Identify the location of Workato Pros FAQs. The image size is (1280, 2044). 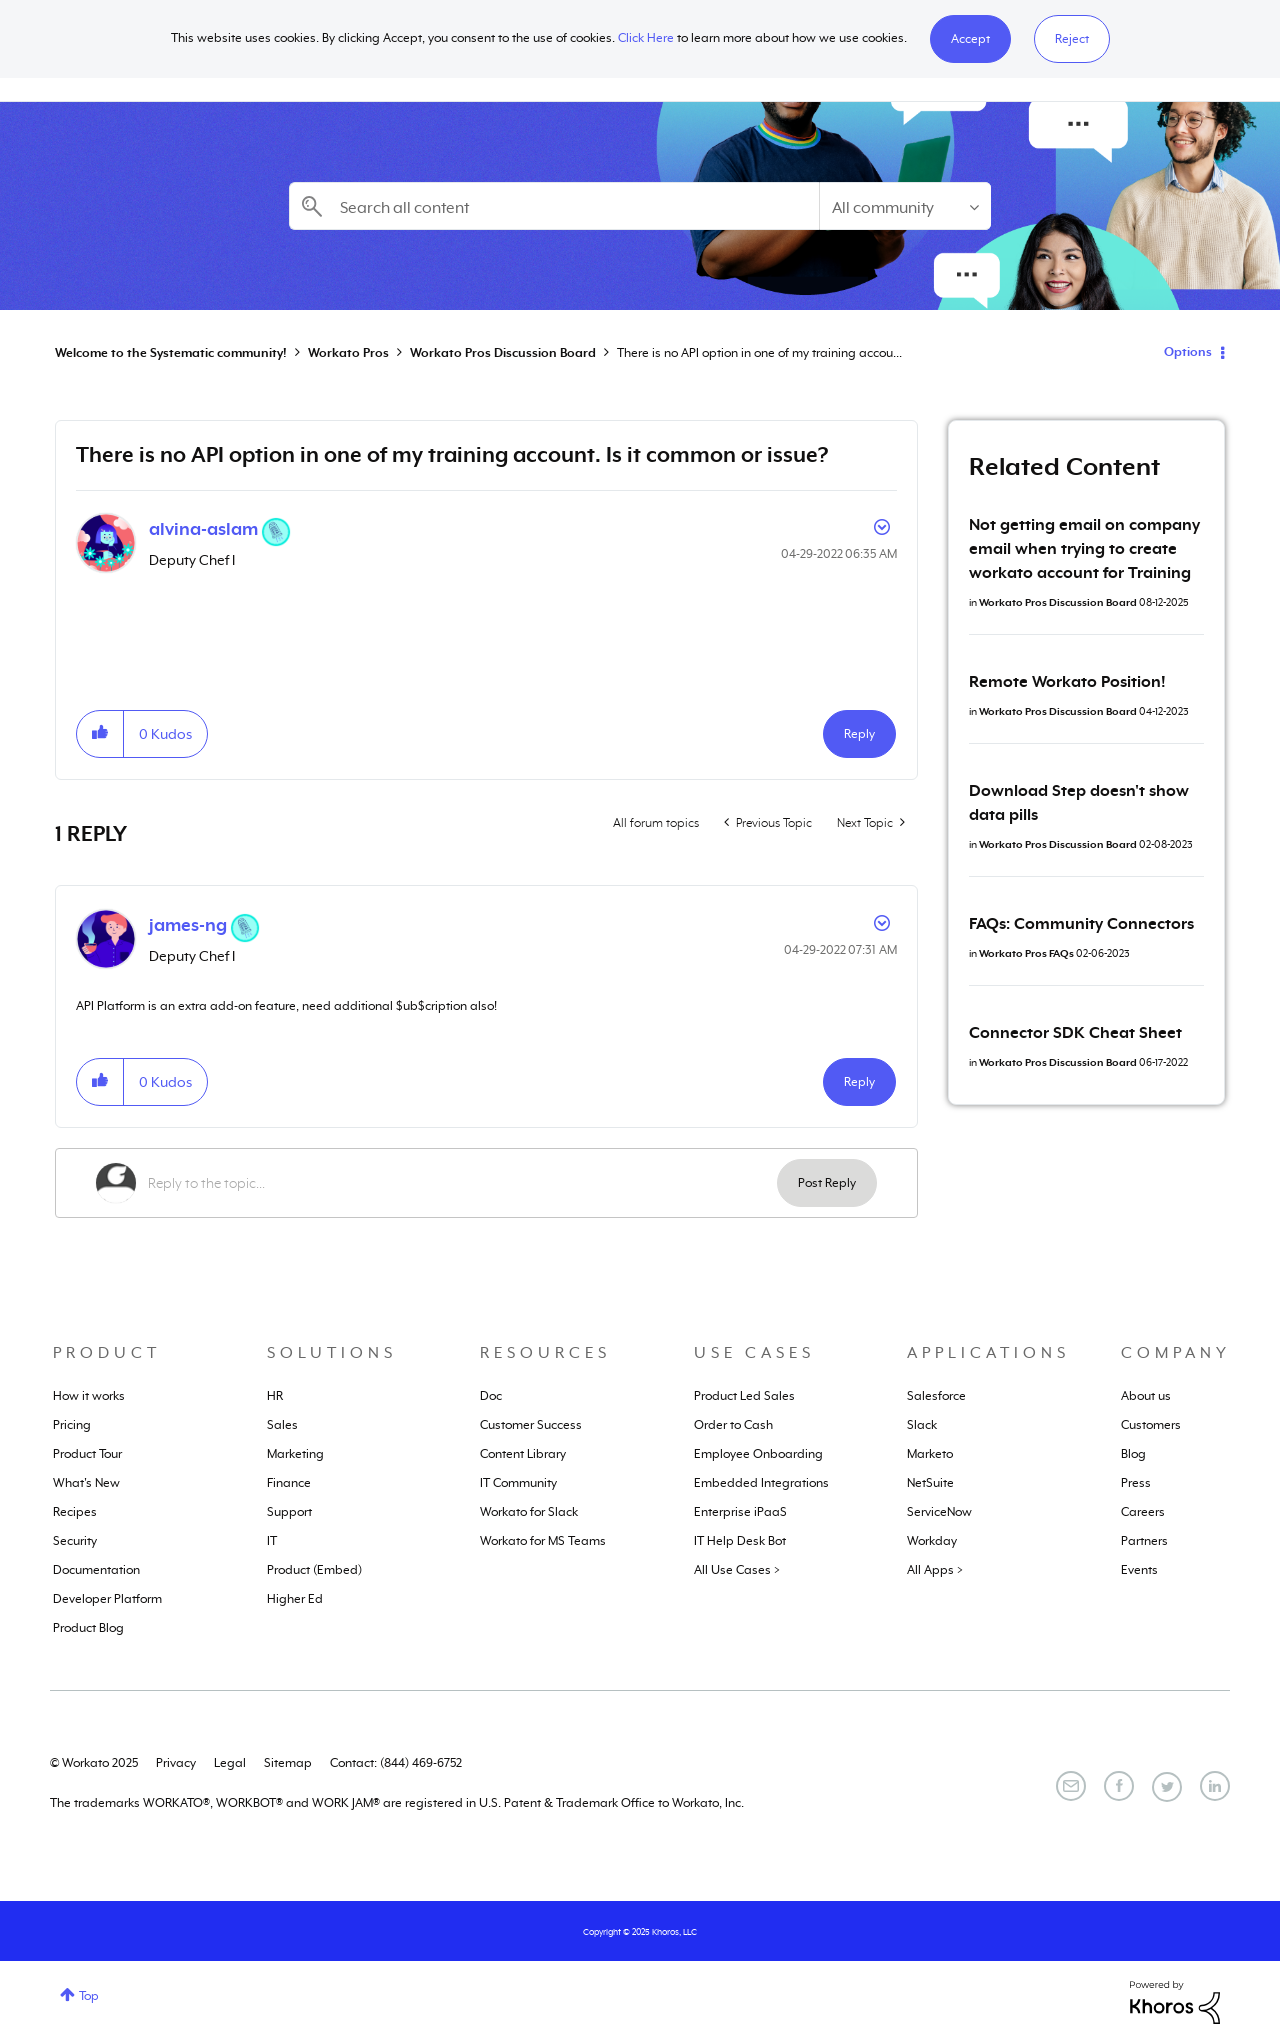
(1026, 953).